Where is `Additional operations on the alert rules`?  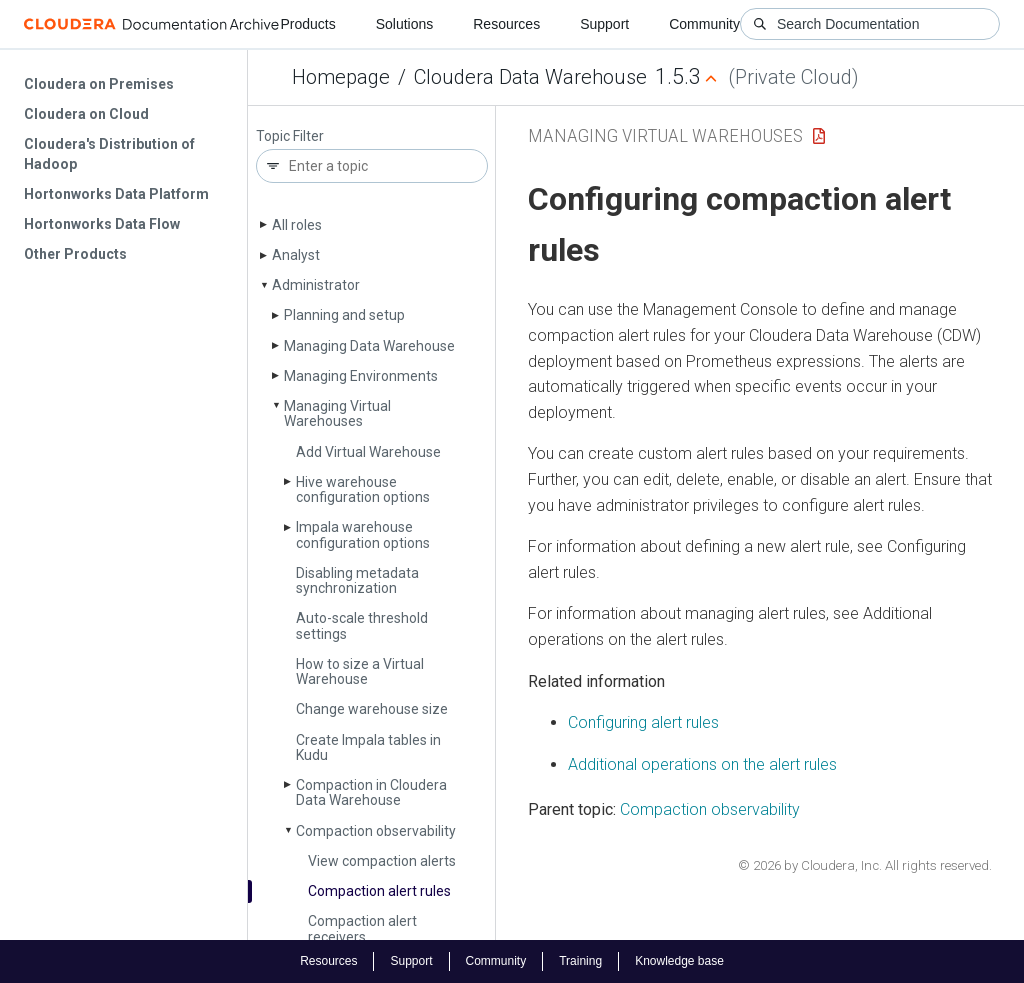
Additional operations on the alert rules is located at coordinates (702, 764).